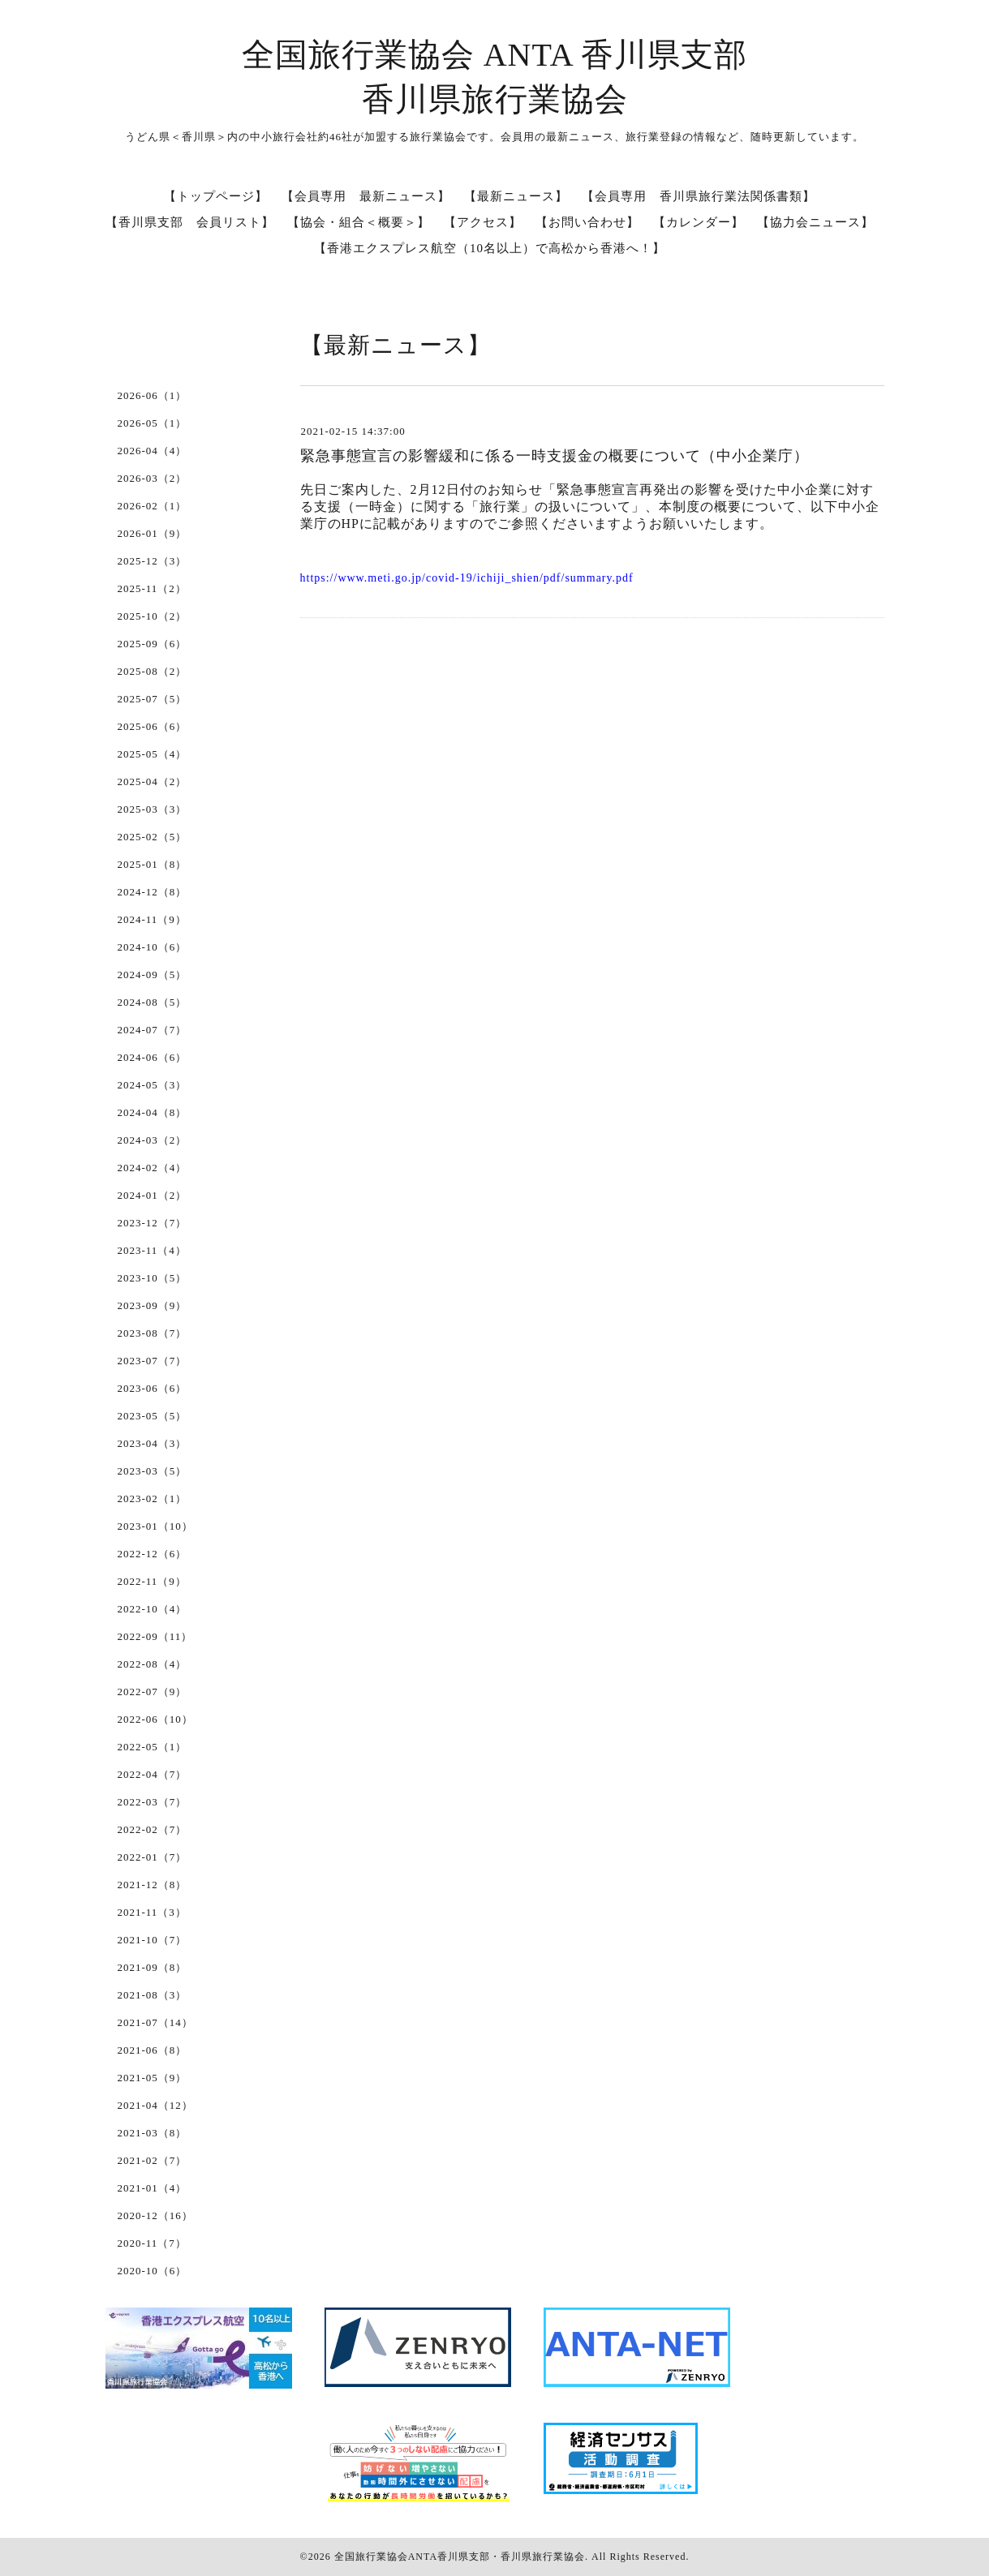 Image resolution: width=989 pixels, height=2576 pixels. I want to click on 2022-11（9）, so click(152, 1581).